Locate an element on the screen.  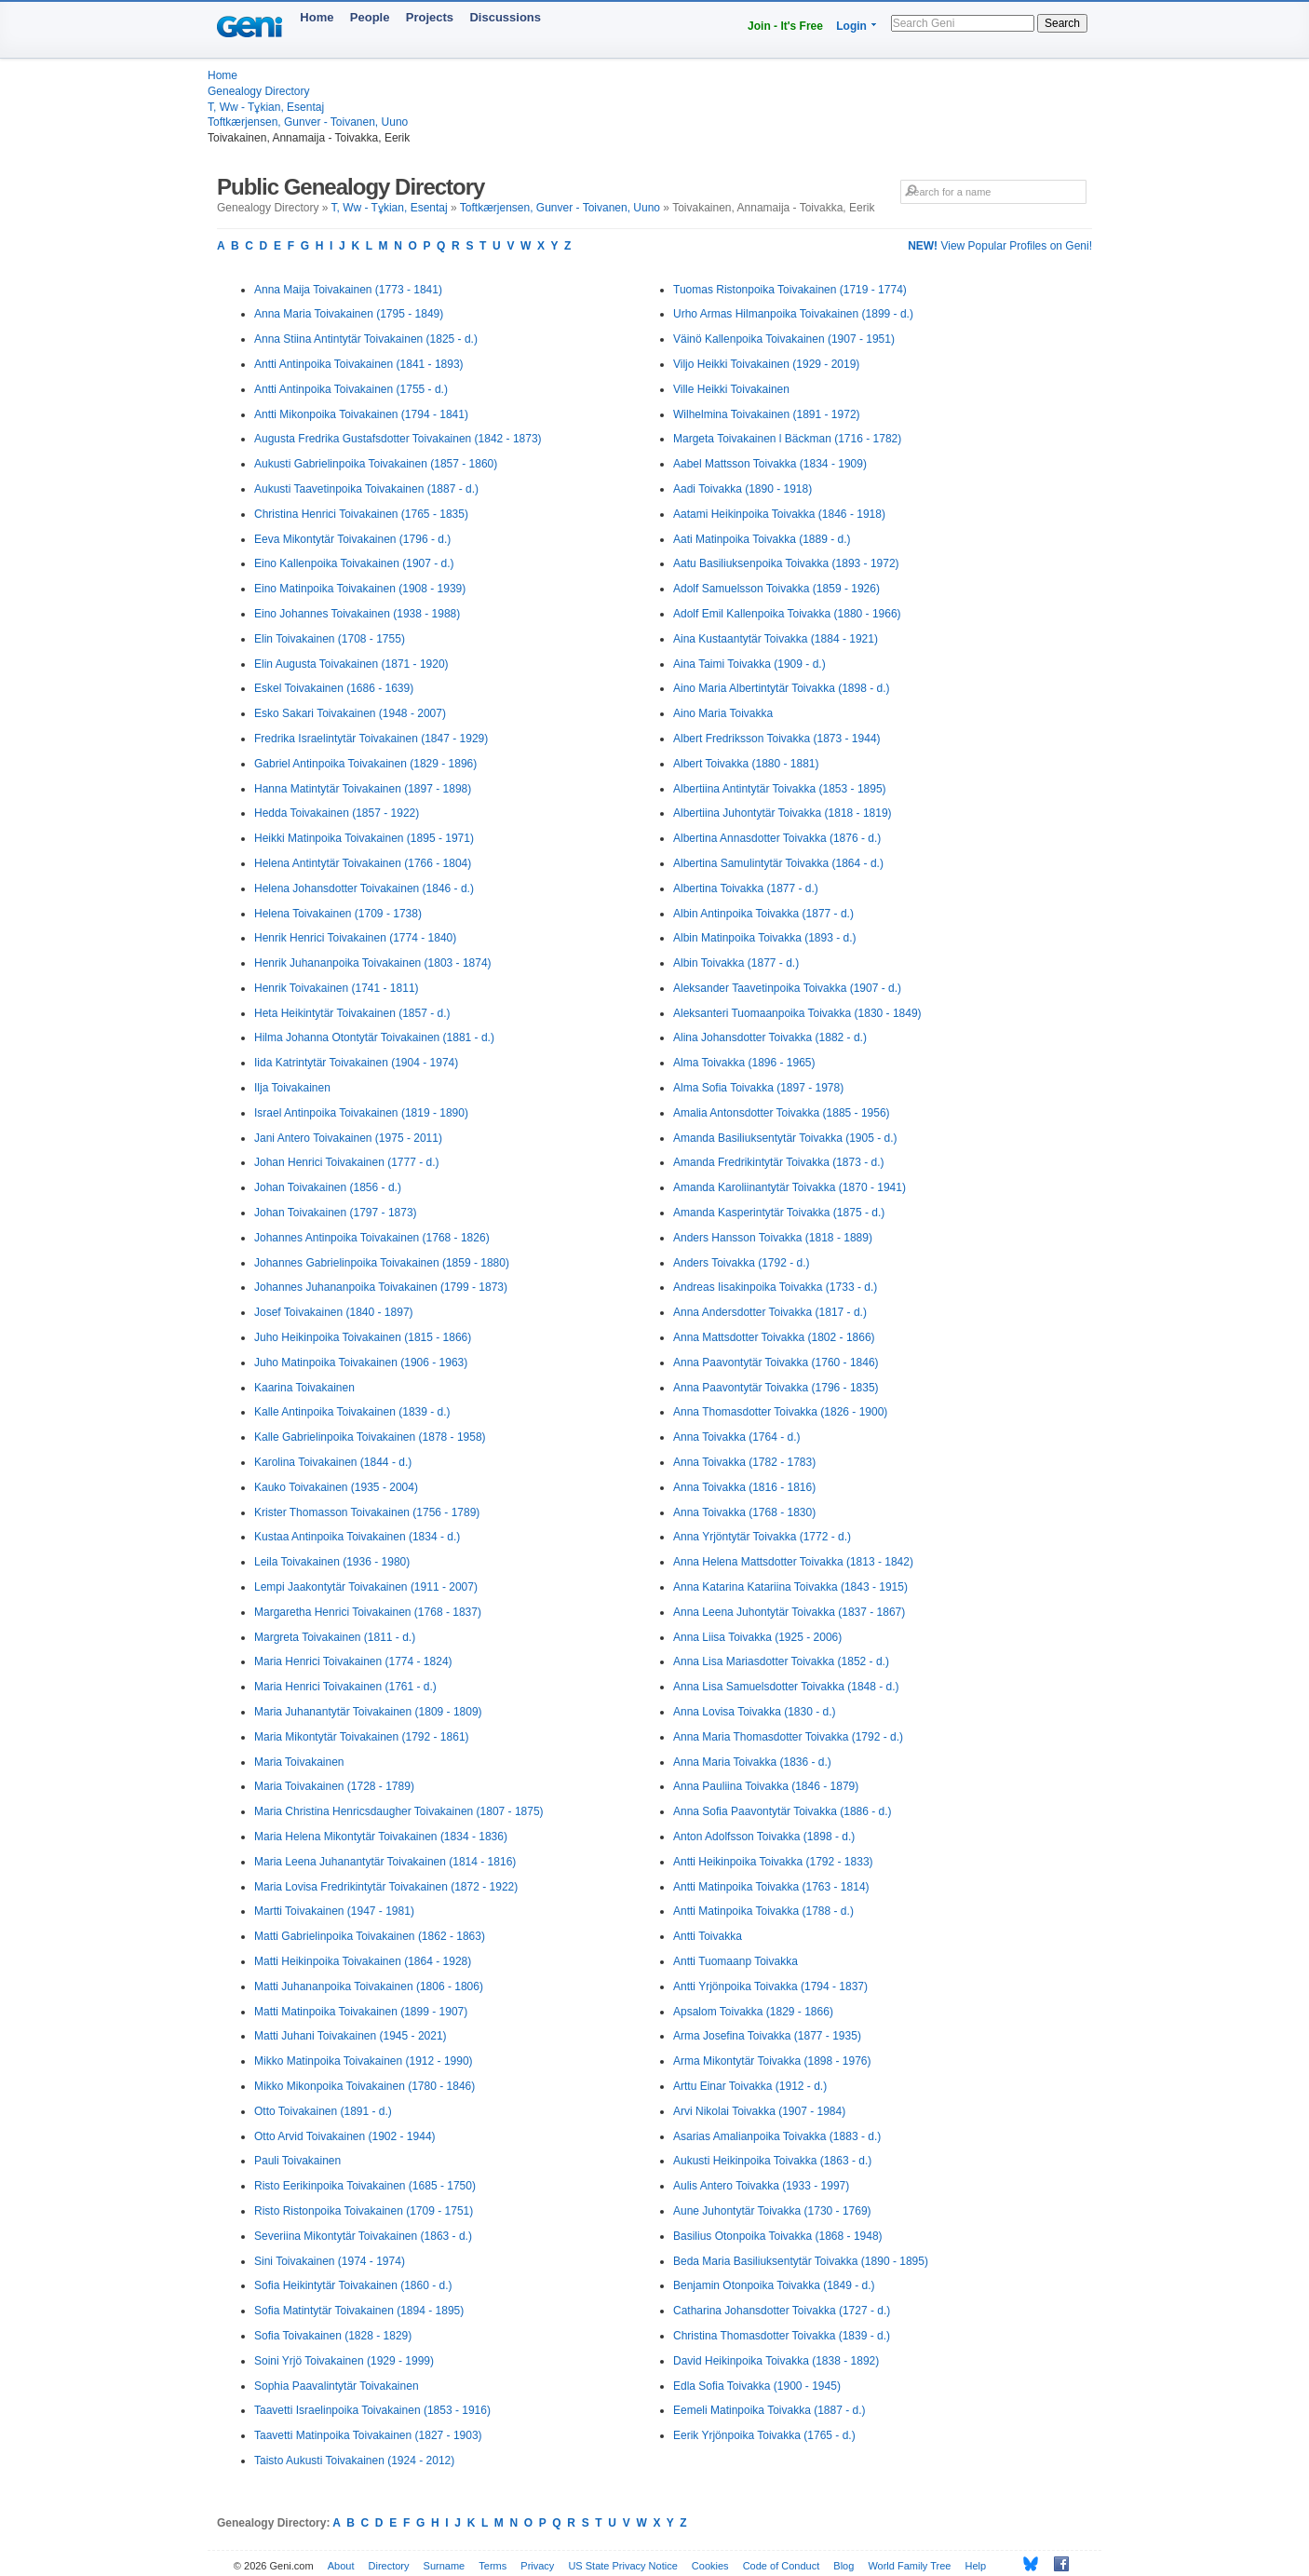
Anna Toivakka (1816 - 1816) is located at coordinates (744, 1487).